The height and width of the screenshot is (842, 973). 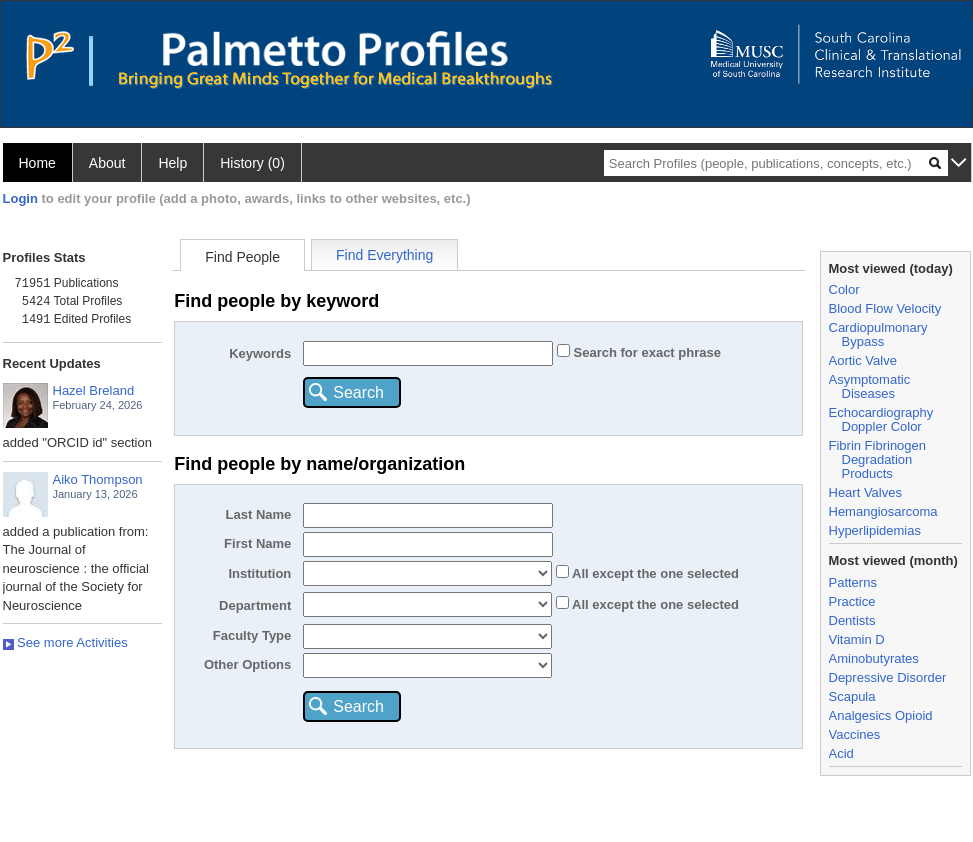 What do you see at coordinates (94, 390) in the screenshot?
I see `Hazel Breland` at bounding box center [94, 390].